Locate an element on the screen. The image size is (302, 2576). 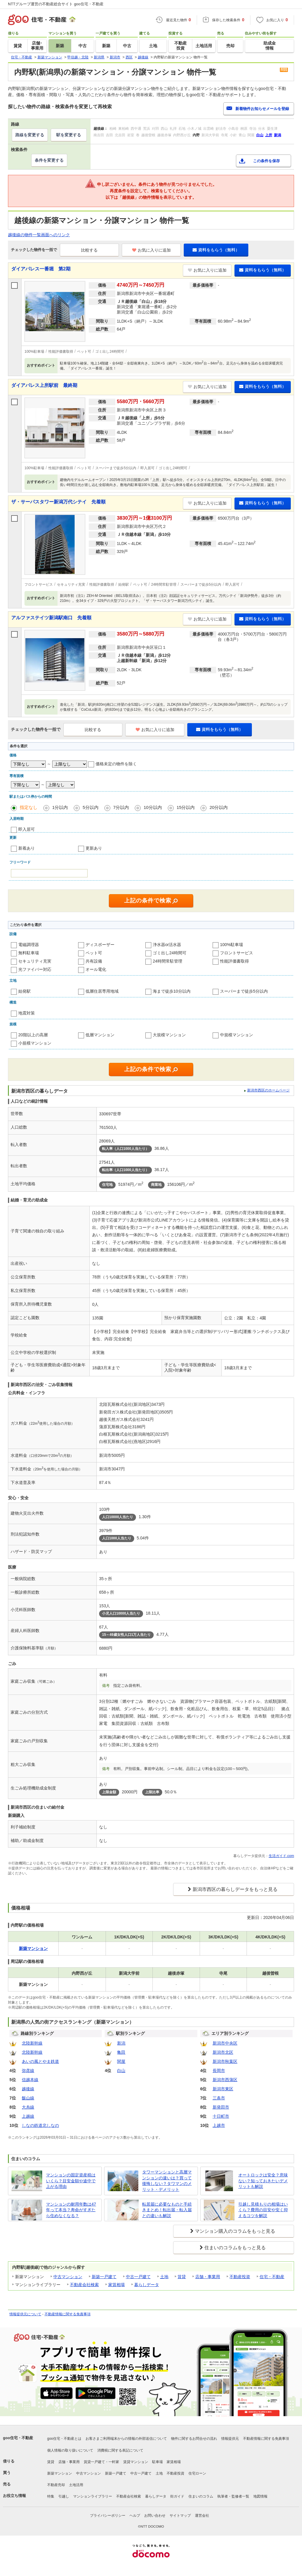
暮らしデータ is located at coordinates (146, 2284).